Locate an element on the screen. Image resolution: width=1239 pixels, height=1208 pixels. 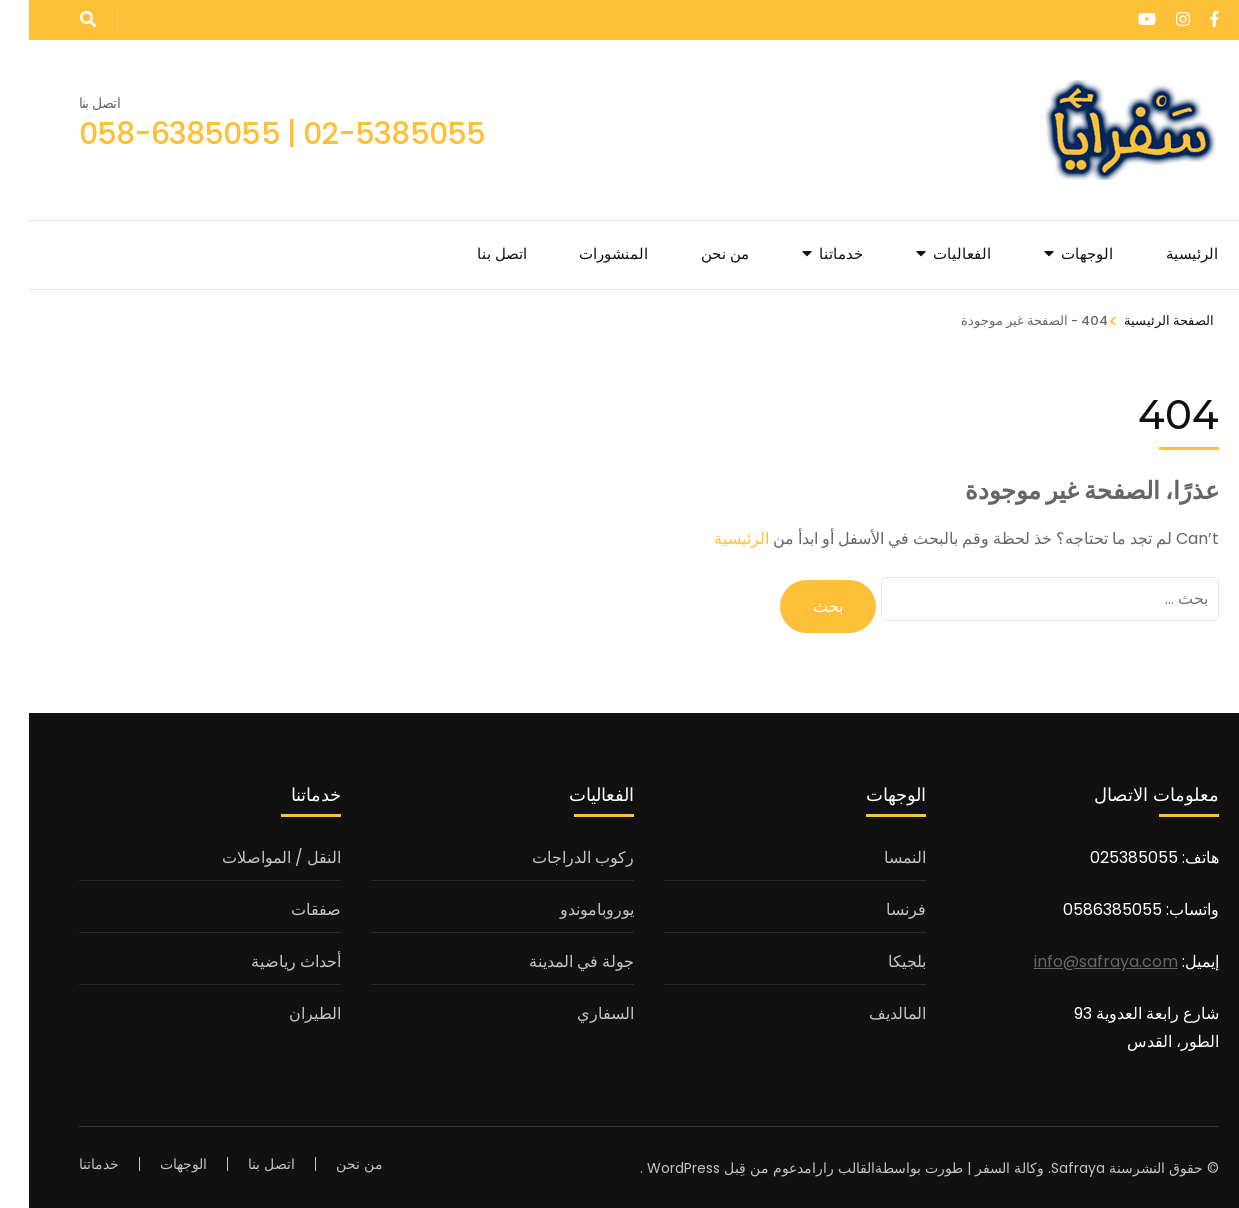
النمسا is located at coordinates (876, 854).